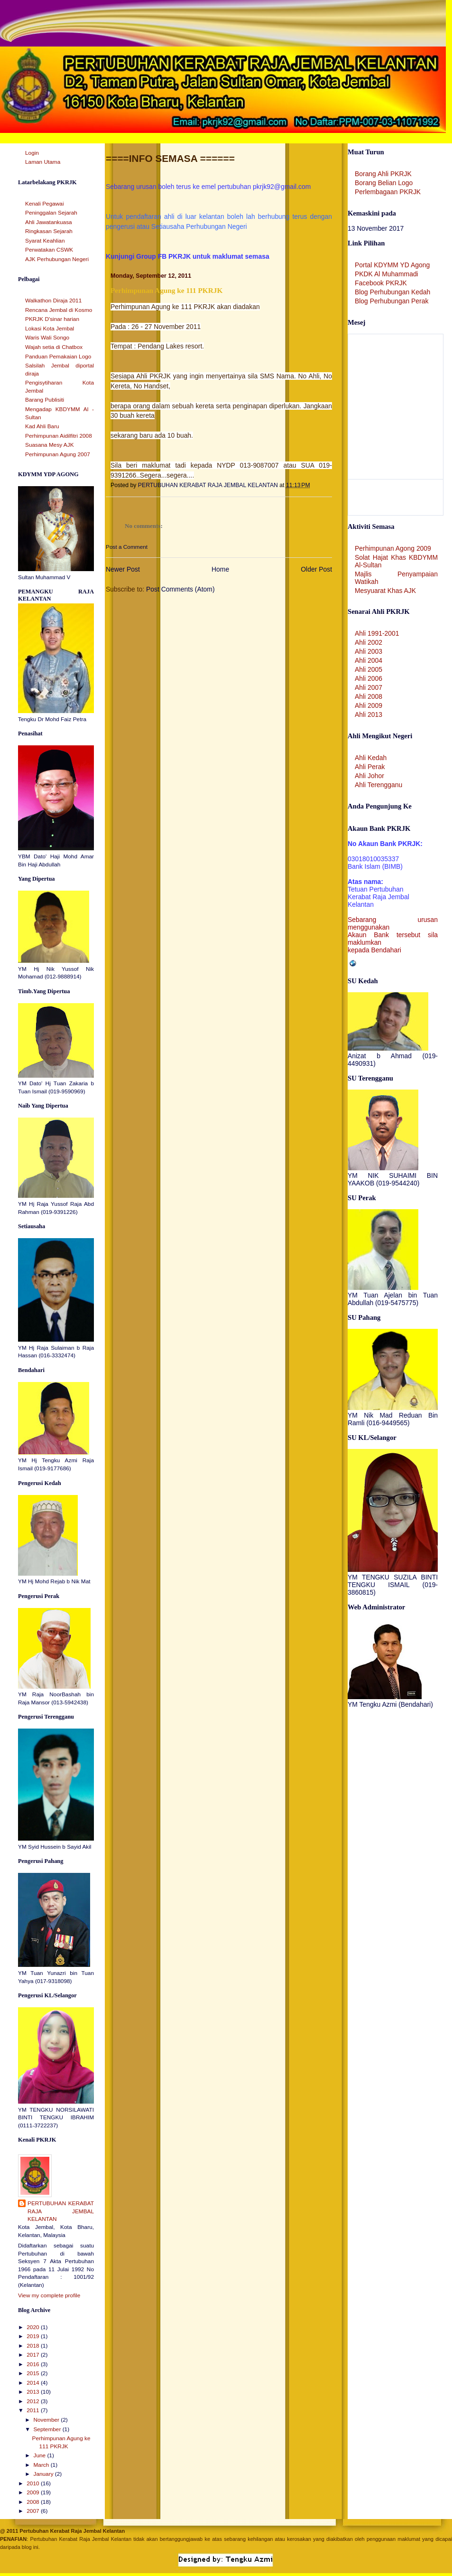 This screenshot has height=2576, width=452. What do you see at coordinates (368, 642) in the screenshot?
I see `Ahli 2002` at bounding box center [368, 642].